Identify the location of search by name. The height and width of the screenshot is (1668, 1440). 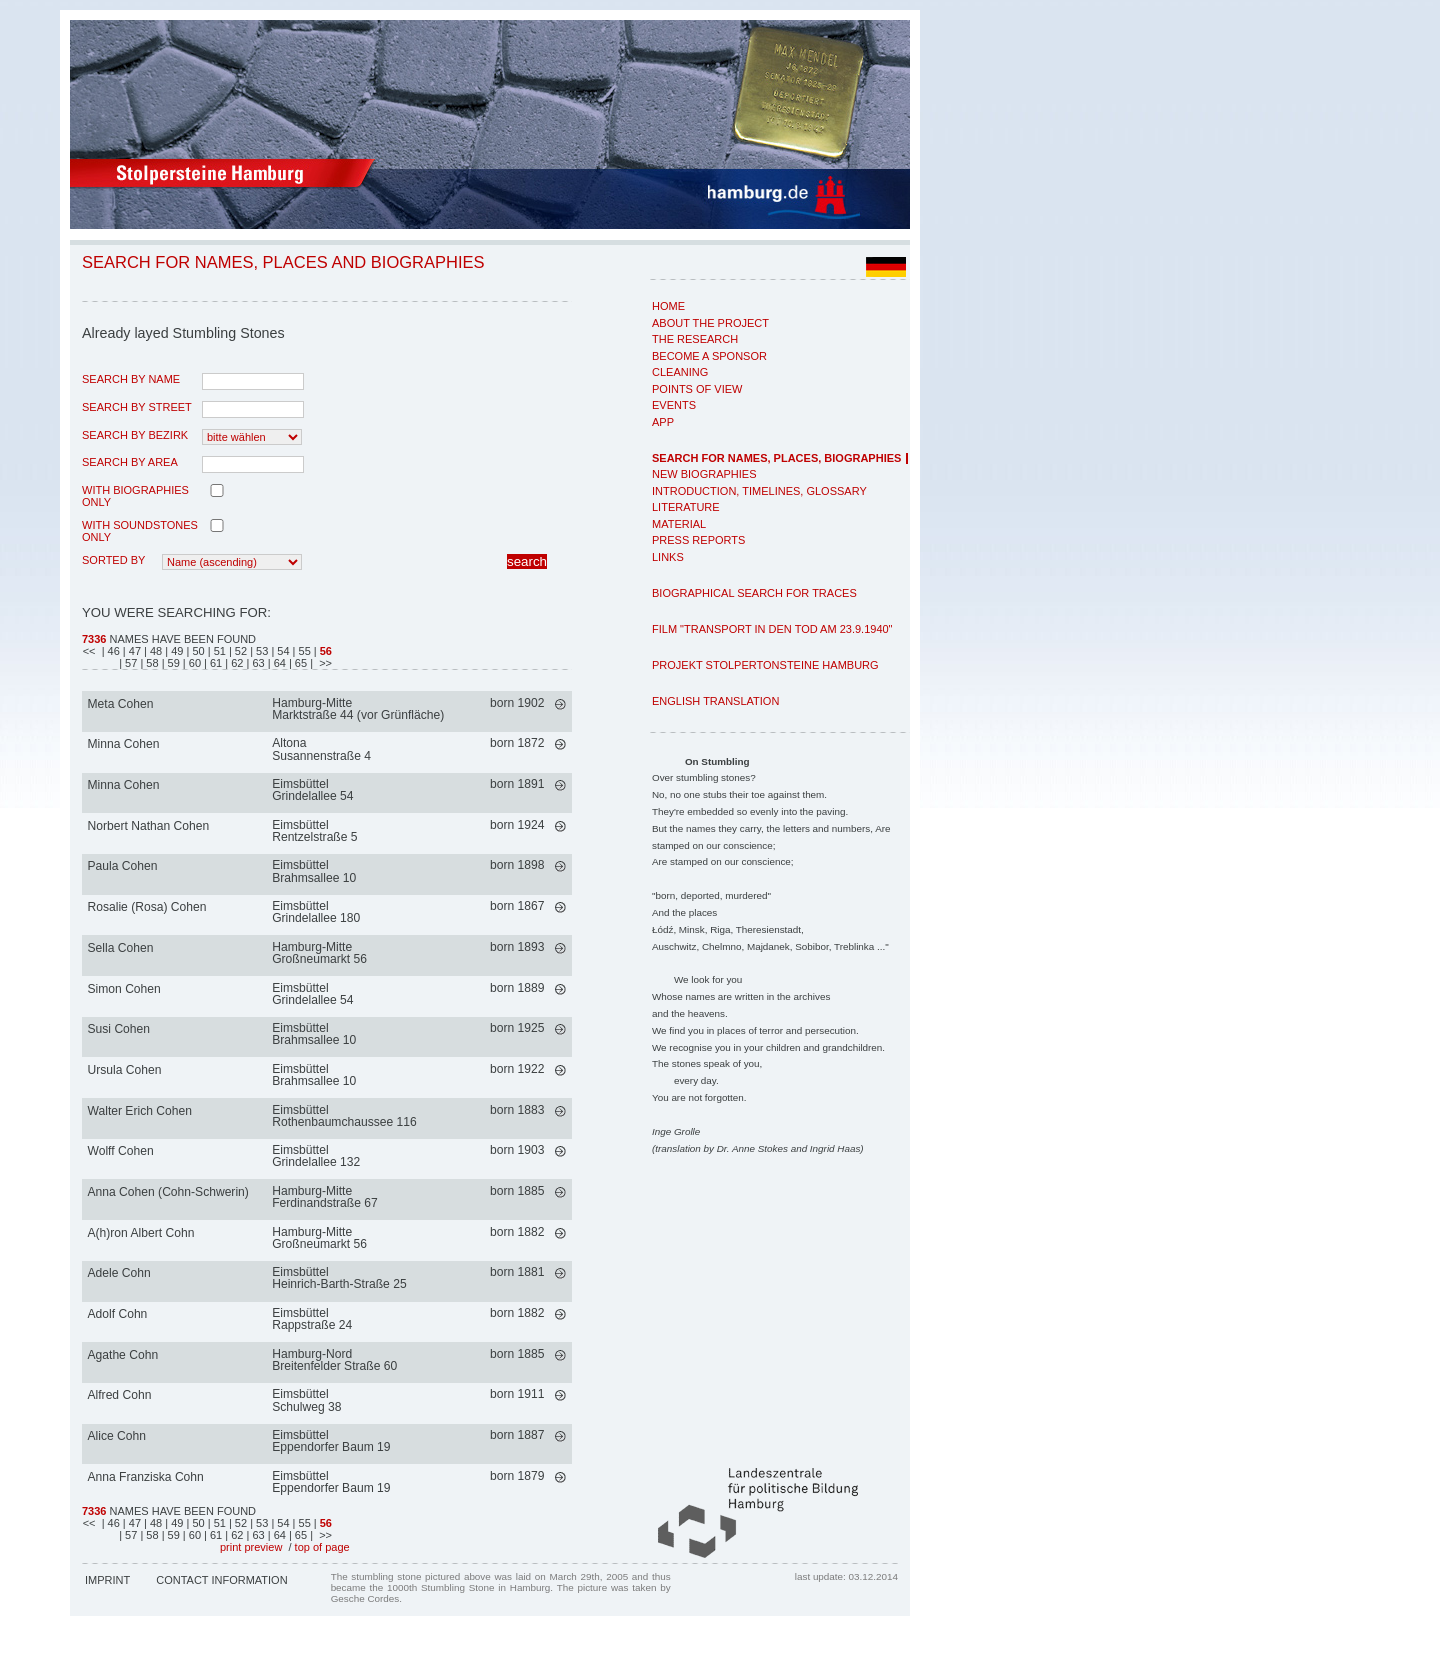
(131, 379).